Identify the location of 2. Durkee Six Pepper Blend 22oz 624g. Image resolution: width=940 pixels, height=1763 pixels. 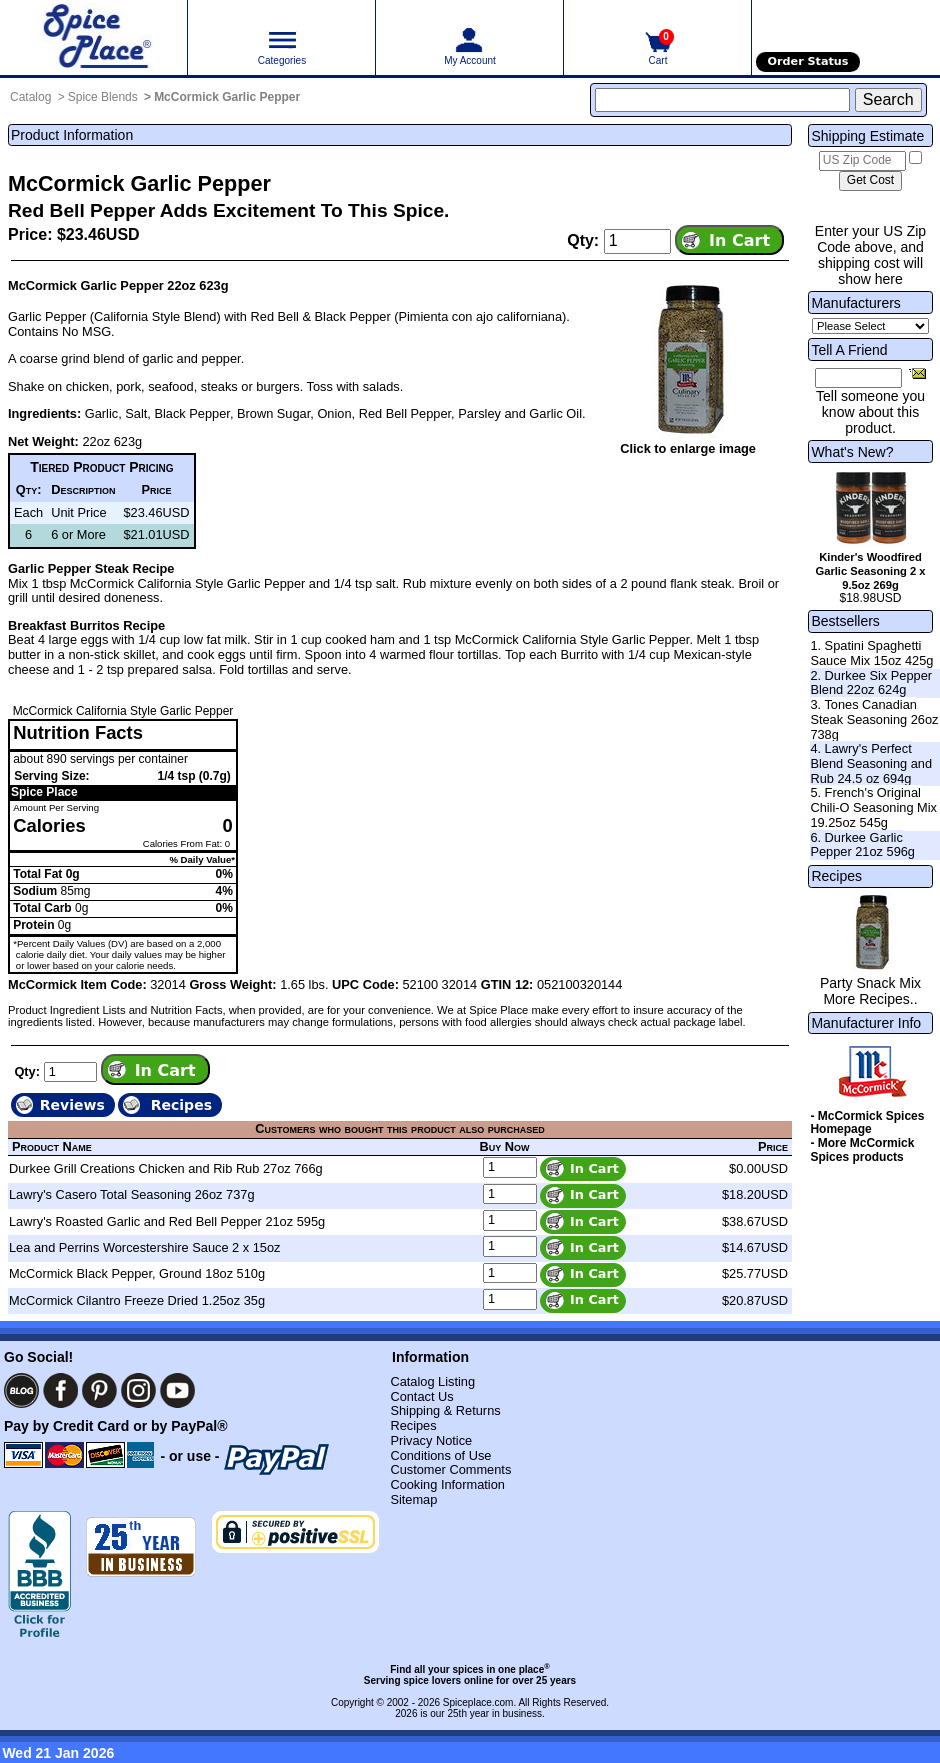
(871, 683).